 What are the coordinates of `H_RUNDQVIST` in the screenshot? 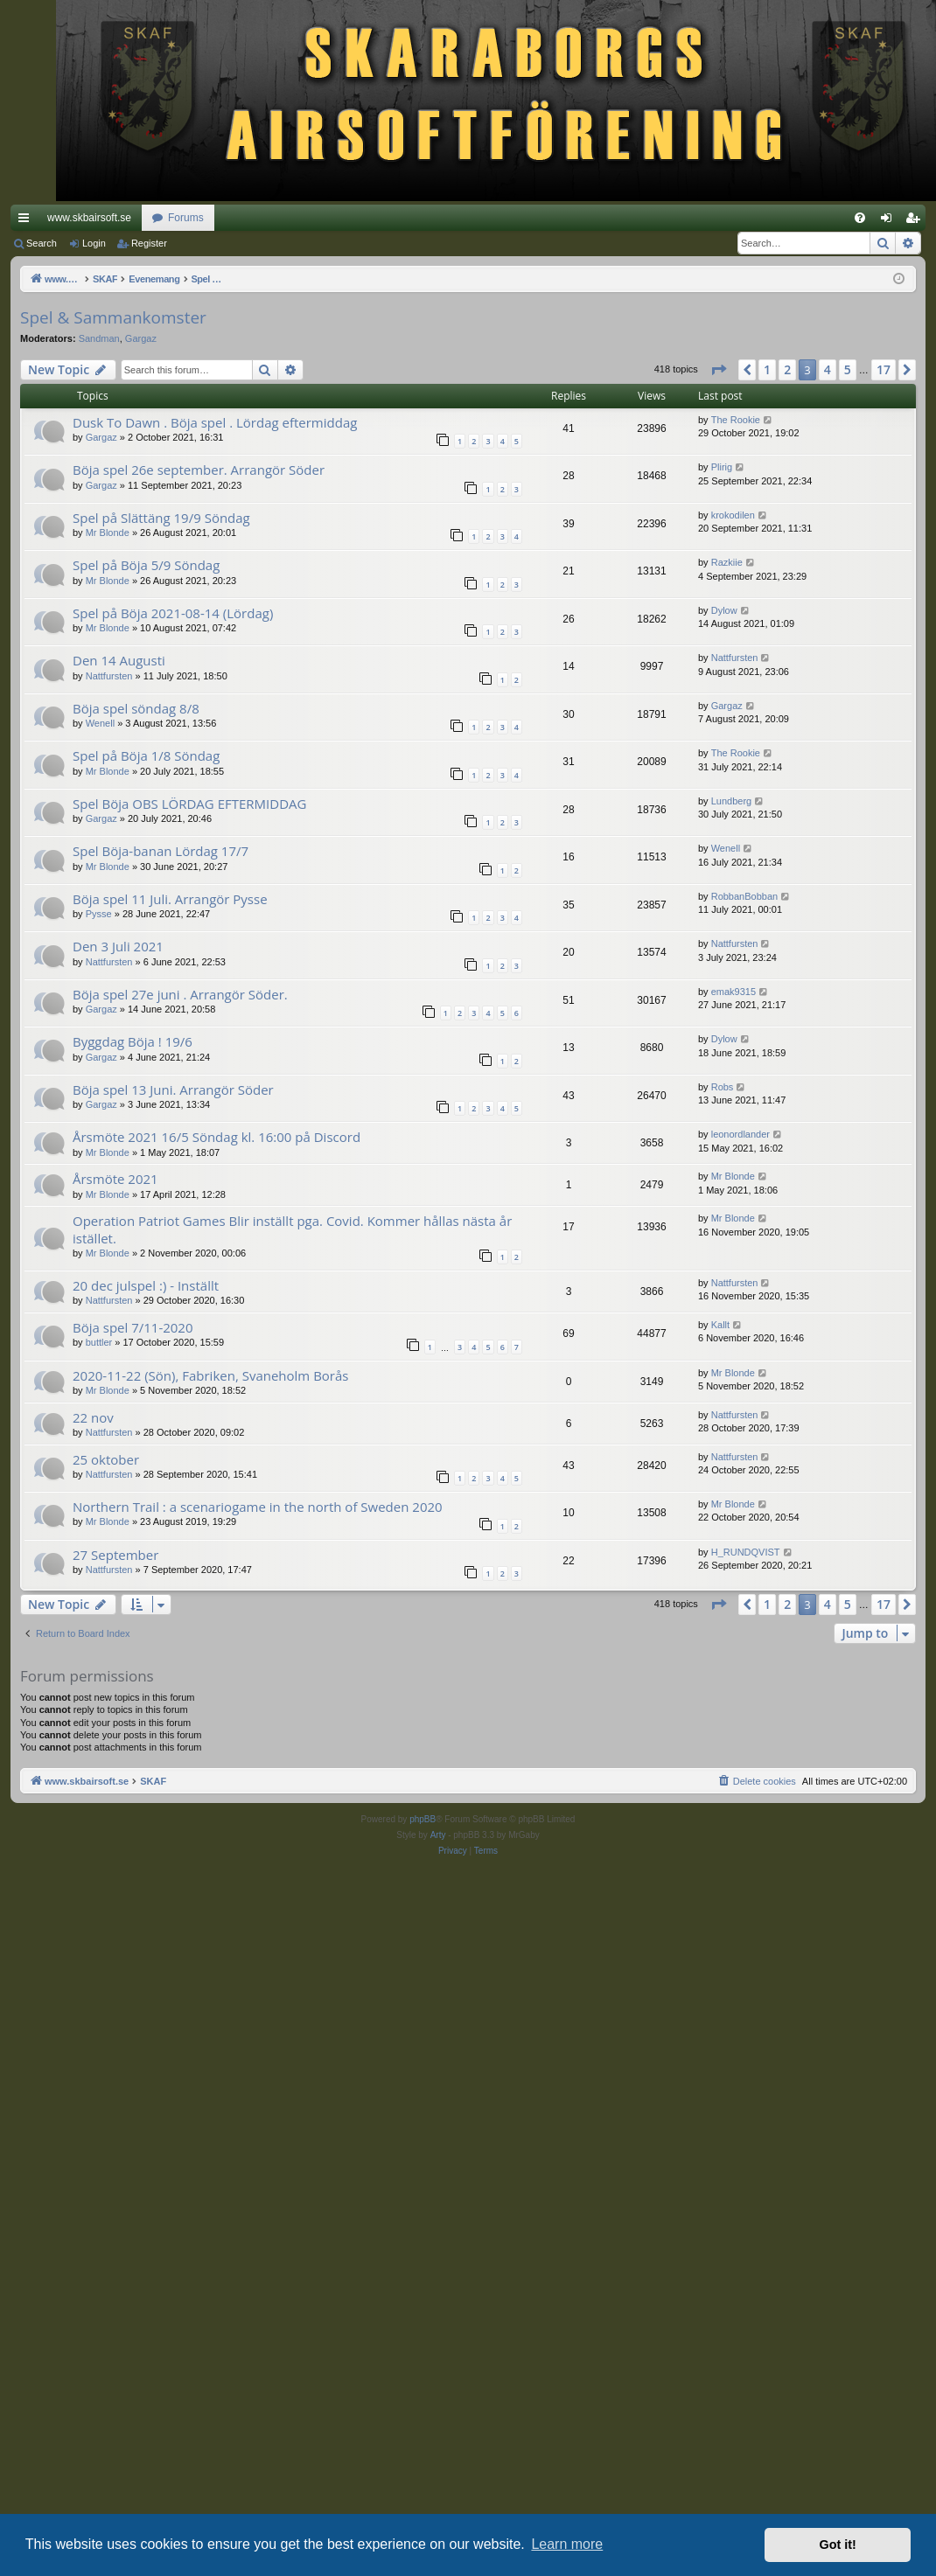 It's located at (745, 1552).